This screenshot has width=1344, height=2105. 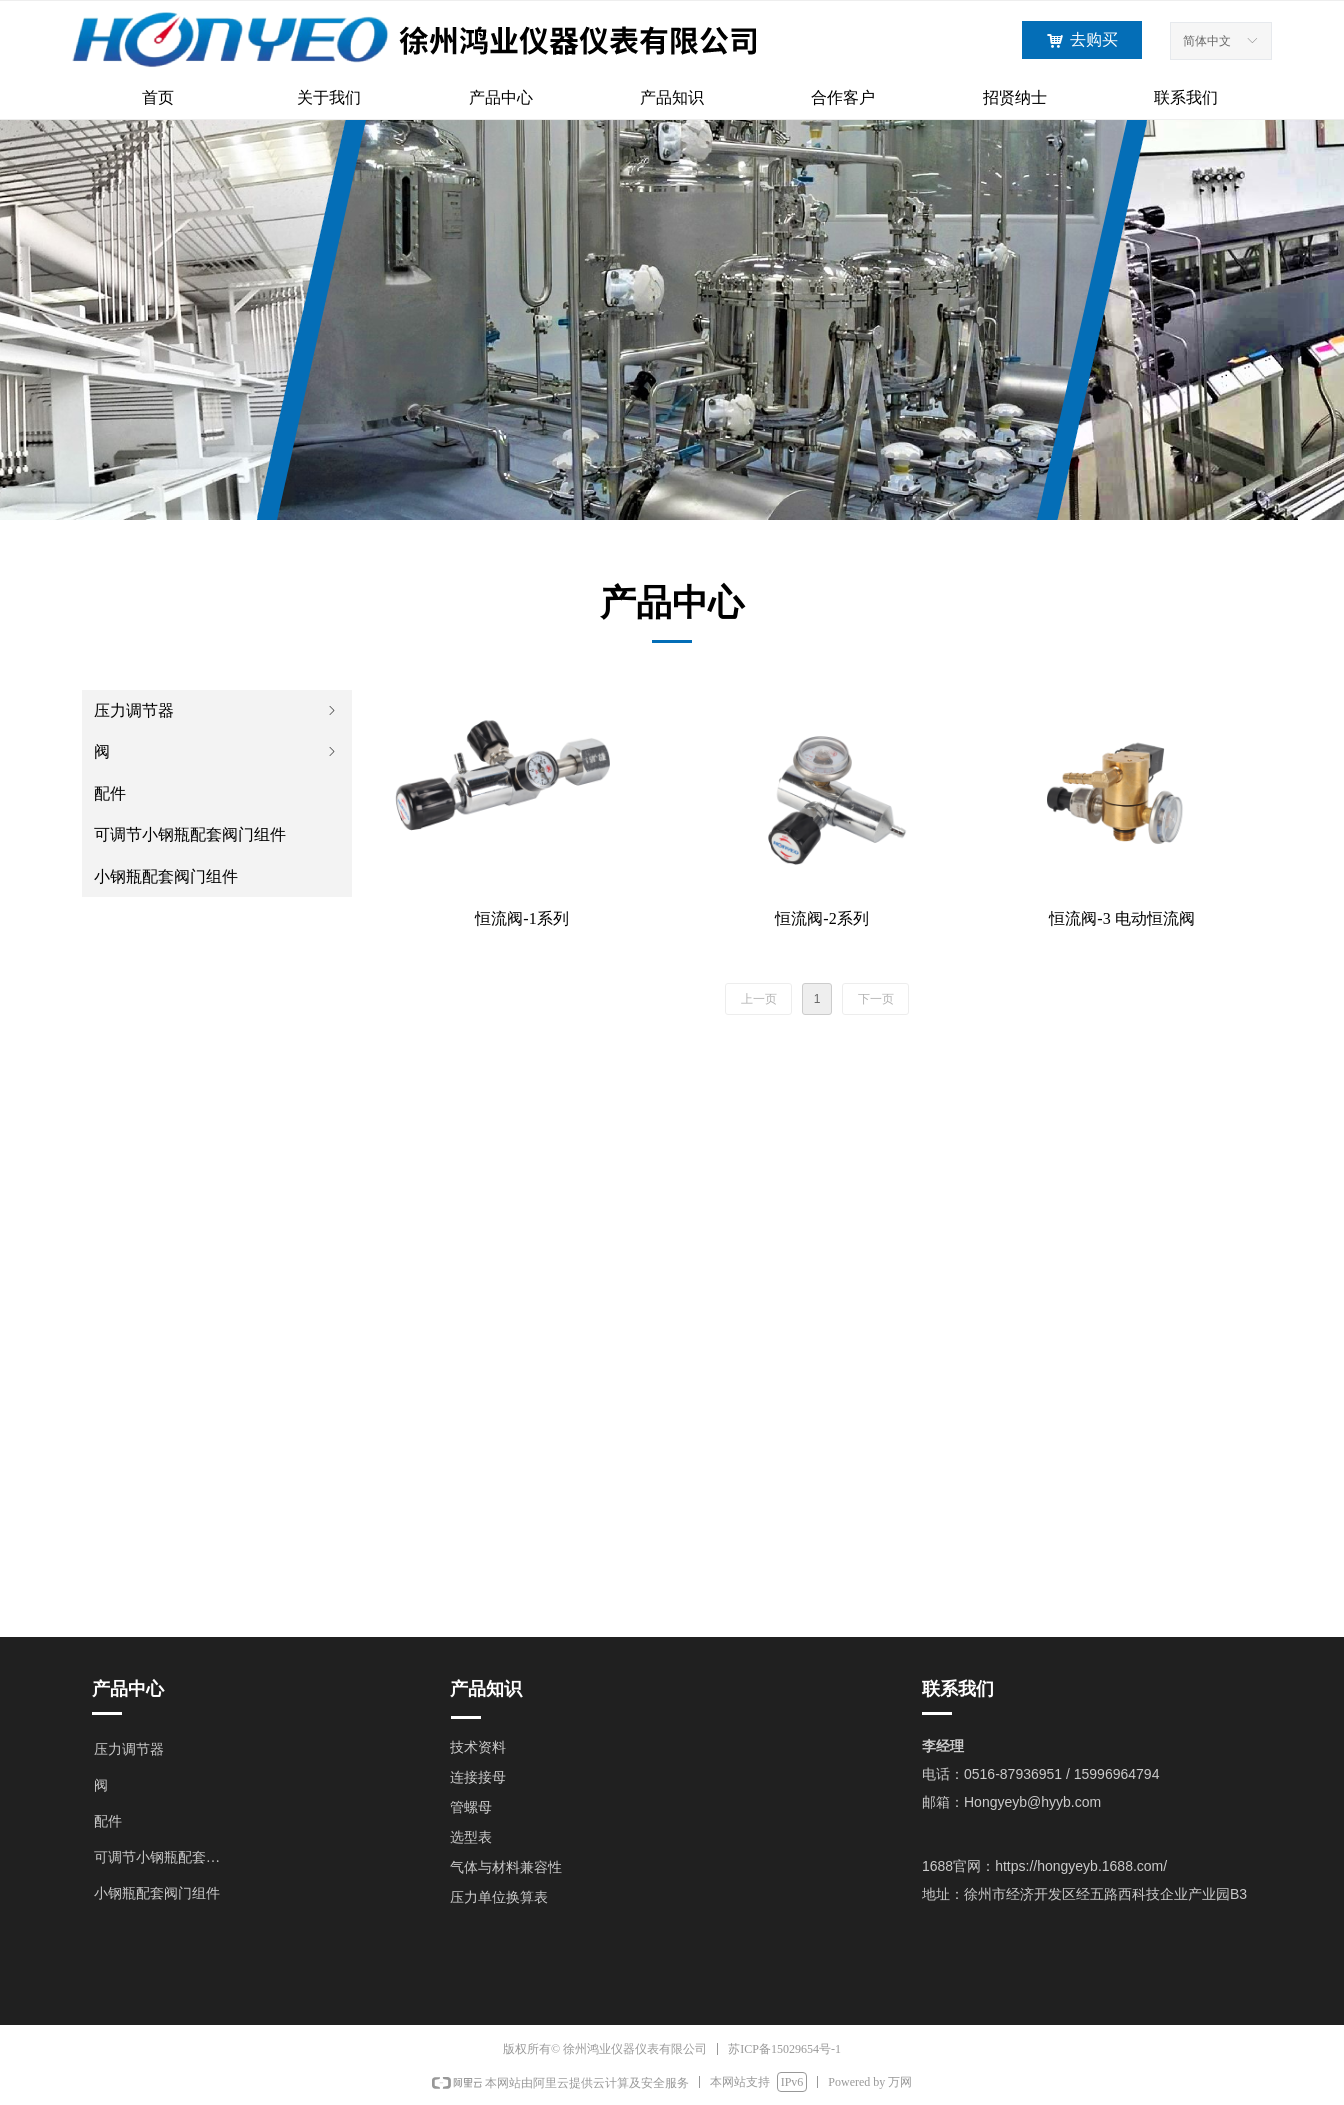 What do you see at coordinates (166, 876) in the screenshot?
I see `小钢瓶配套阀门组件` at bounding box center [166, 876].